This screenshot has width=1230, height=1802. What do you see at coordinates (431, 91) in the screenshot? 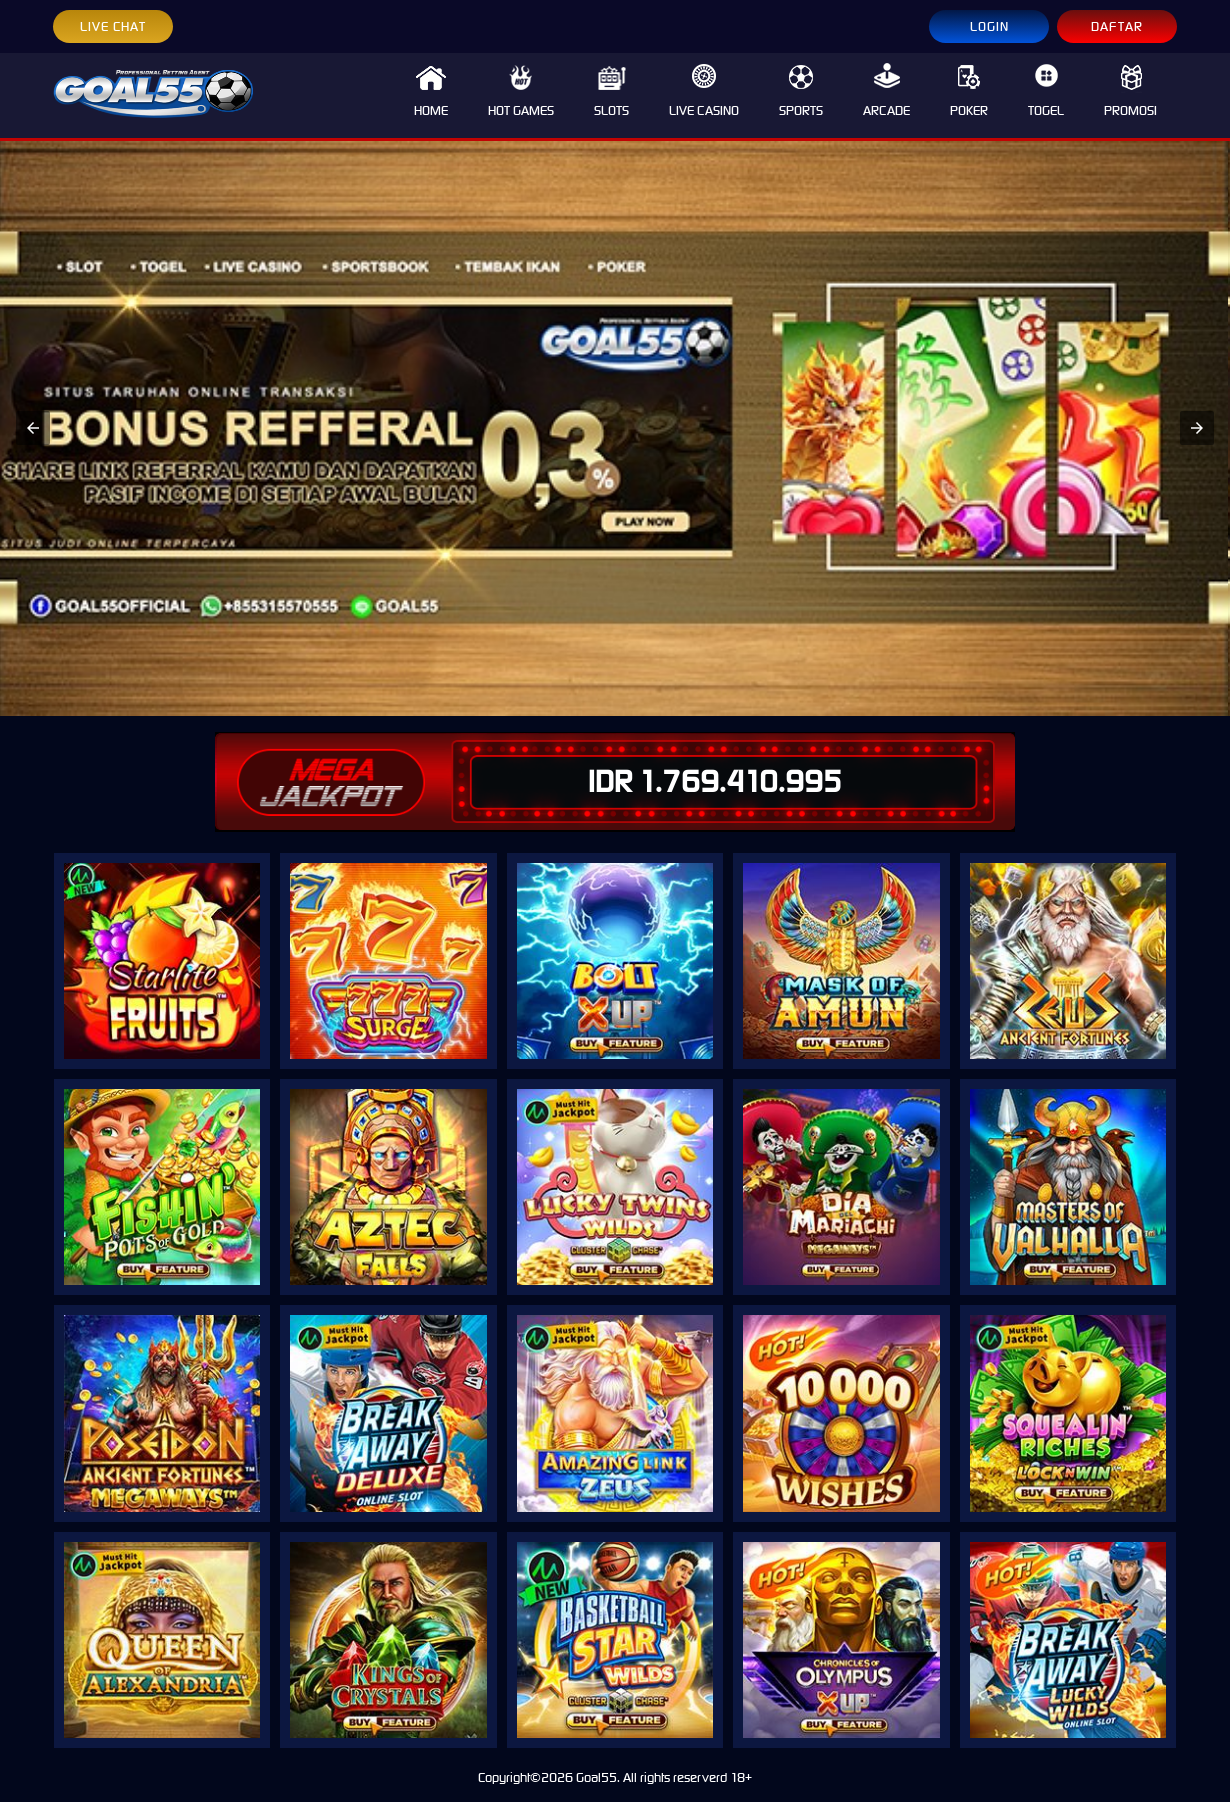
I see `HOME` at bounding box center [431, 91].